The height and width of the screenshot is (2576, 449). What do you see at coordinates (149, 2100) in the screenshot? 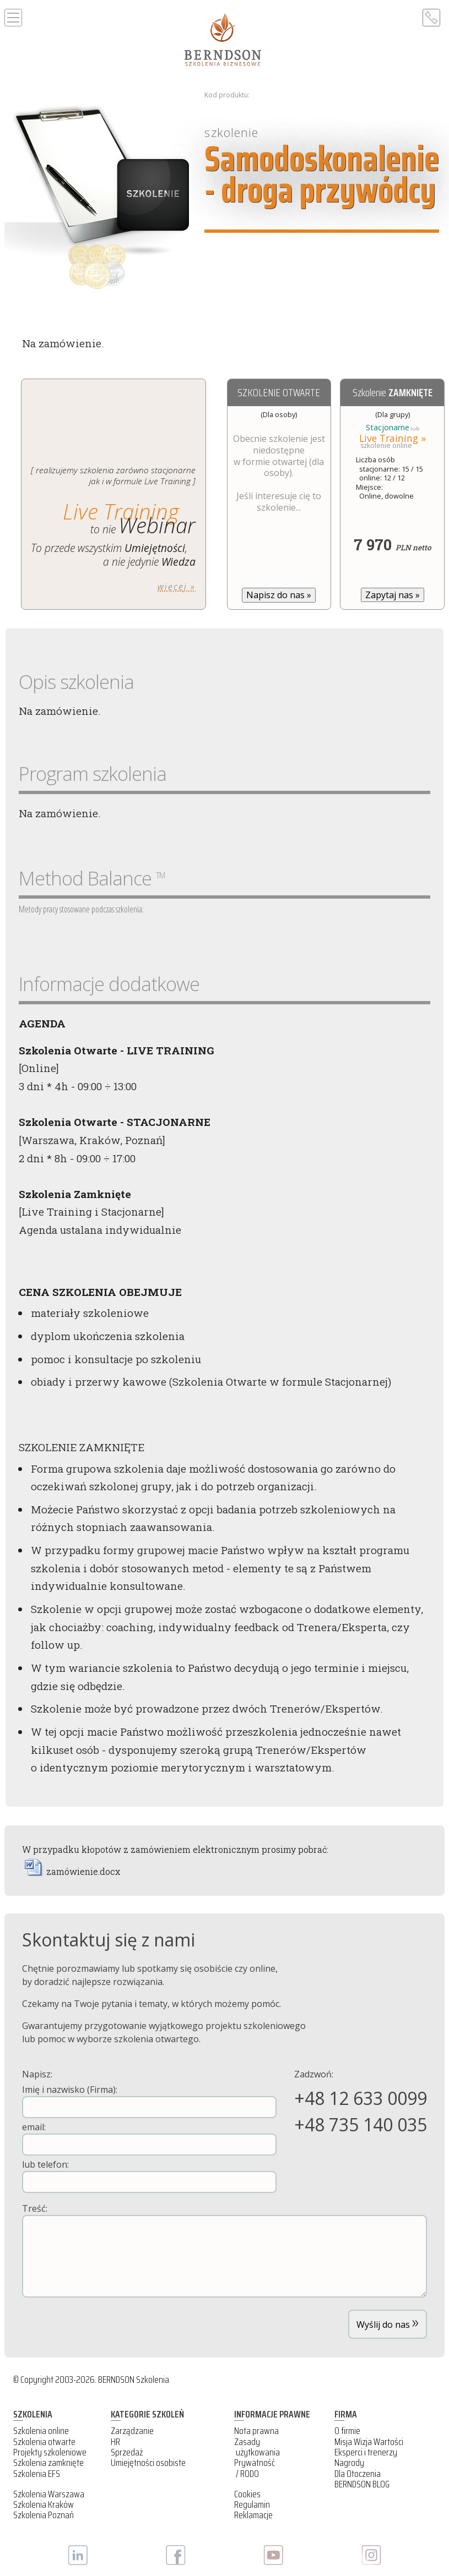
I see `Imię i nazwisko (Firma):` at bounding box center [149, 2100].